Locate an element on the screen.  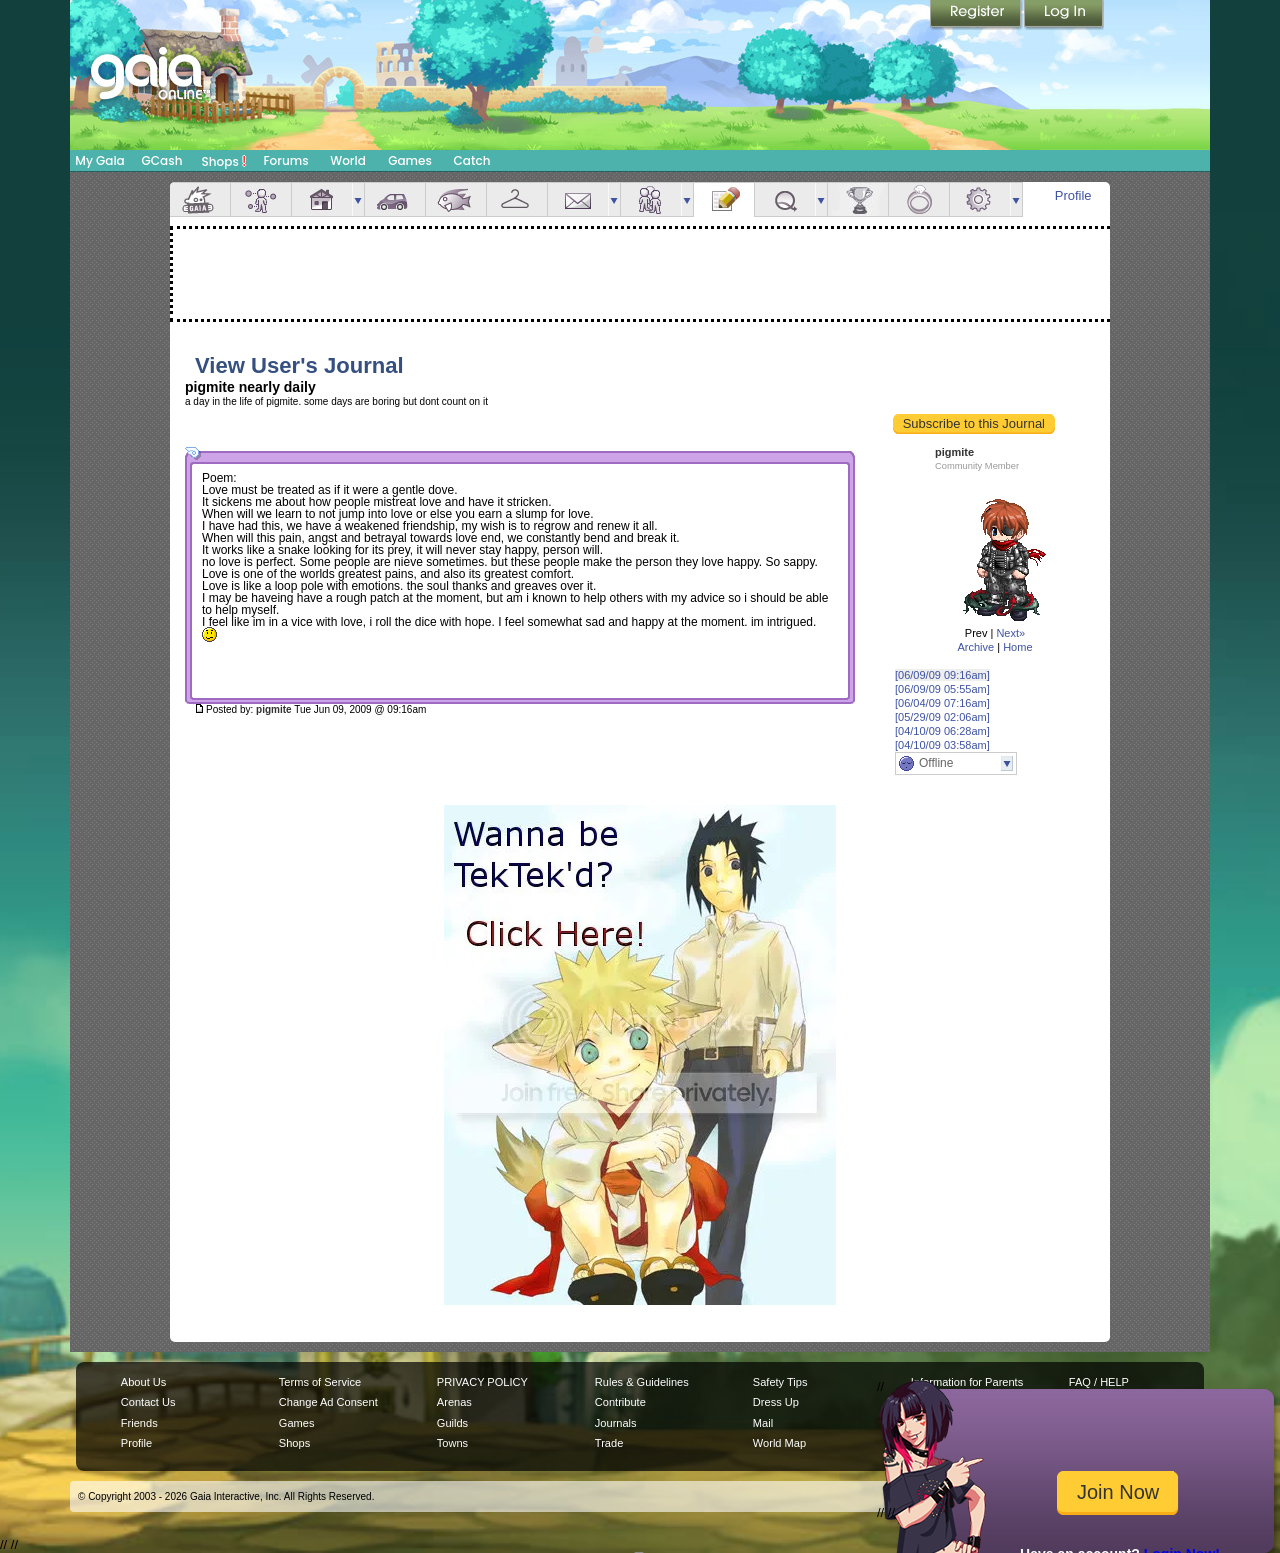
Login is located at coordinates (1064, 15).